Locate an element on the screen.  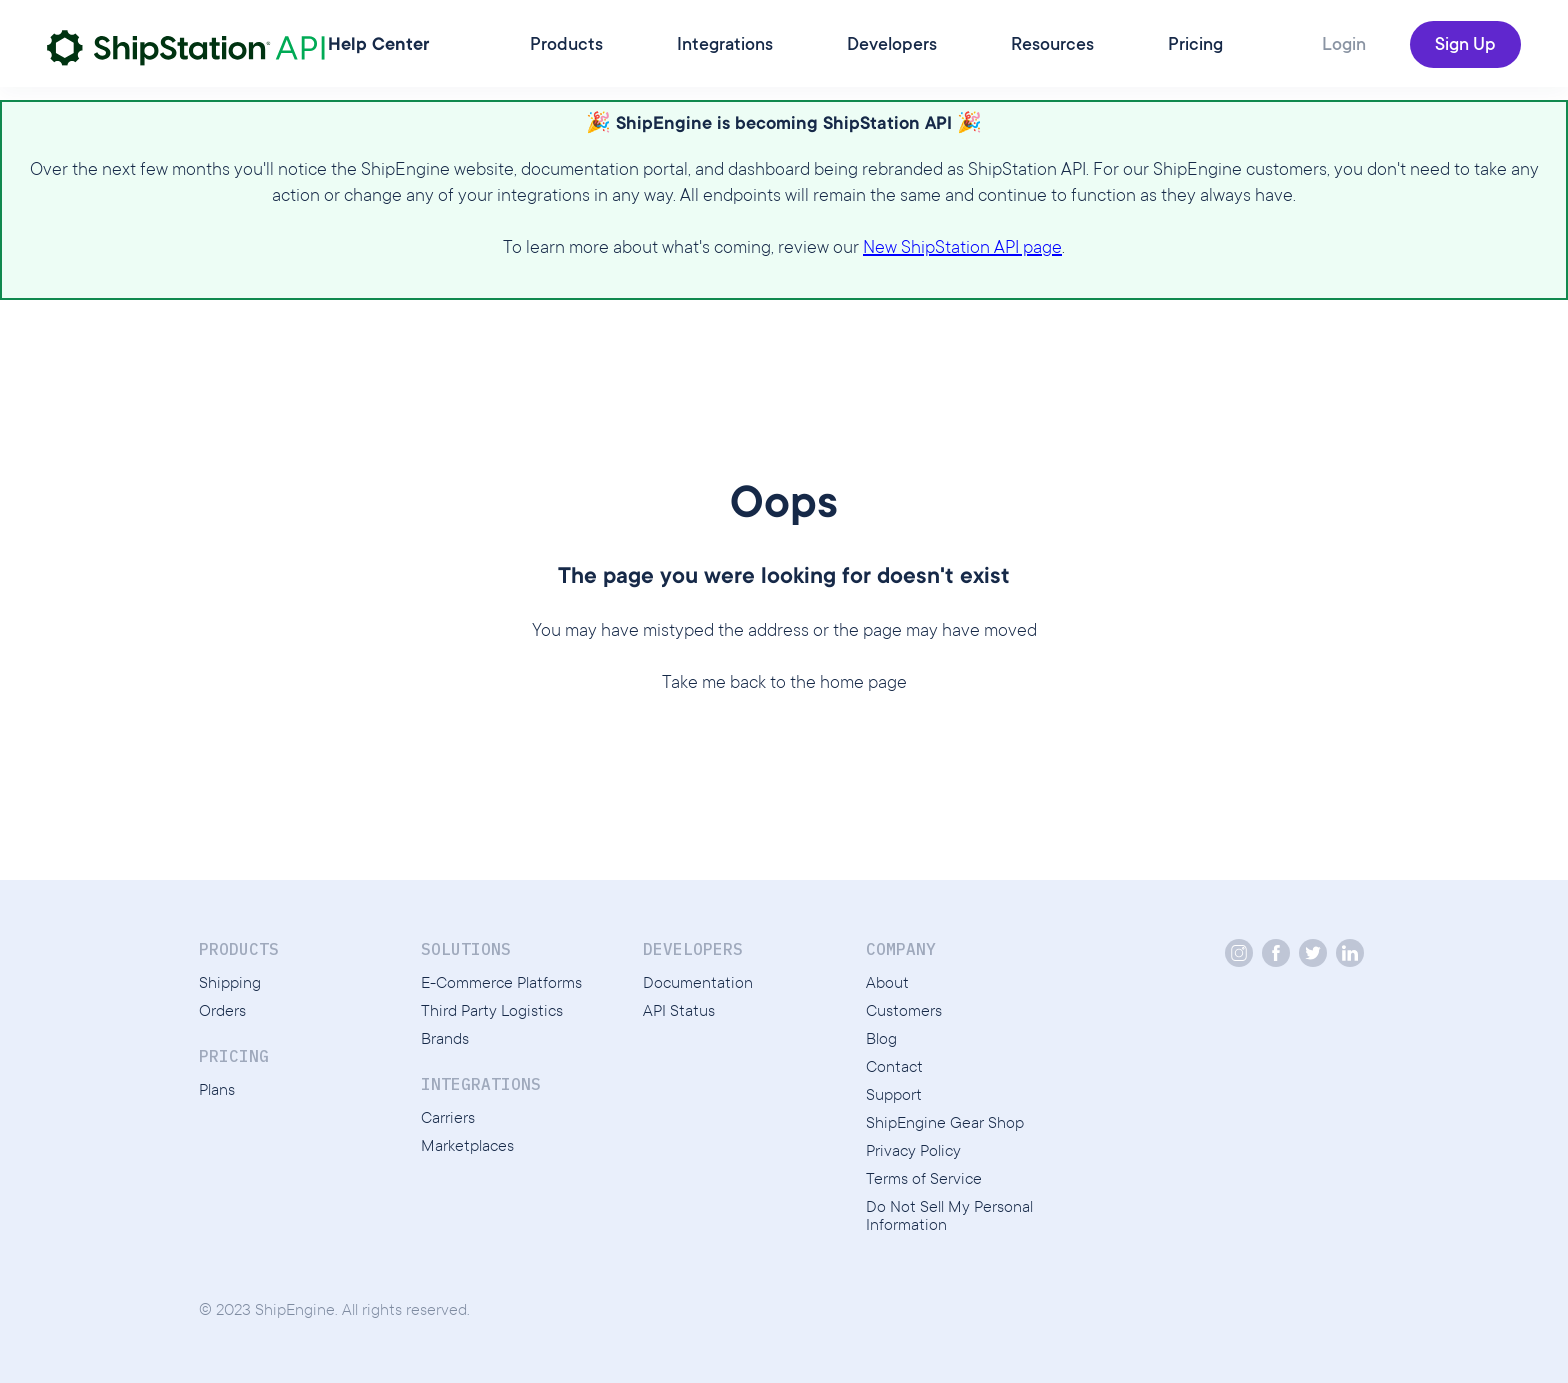
Brands is located at coordinates (445, 1040).